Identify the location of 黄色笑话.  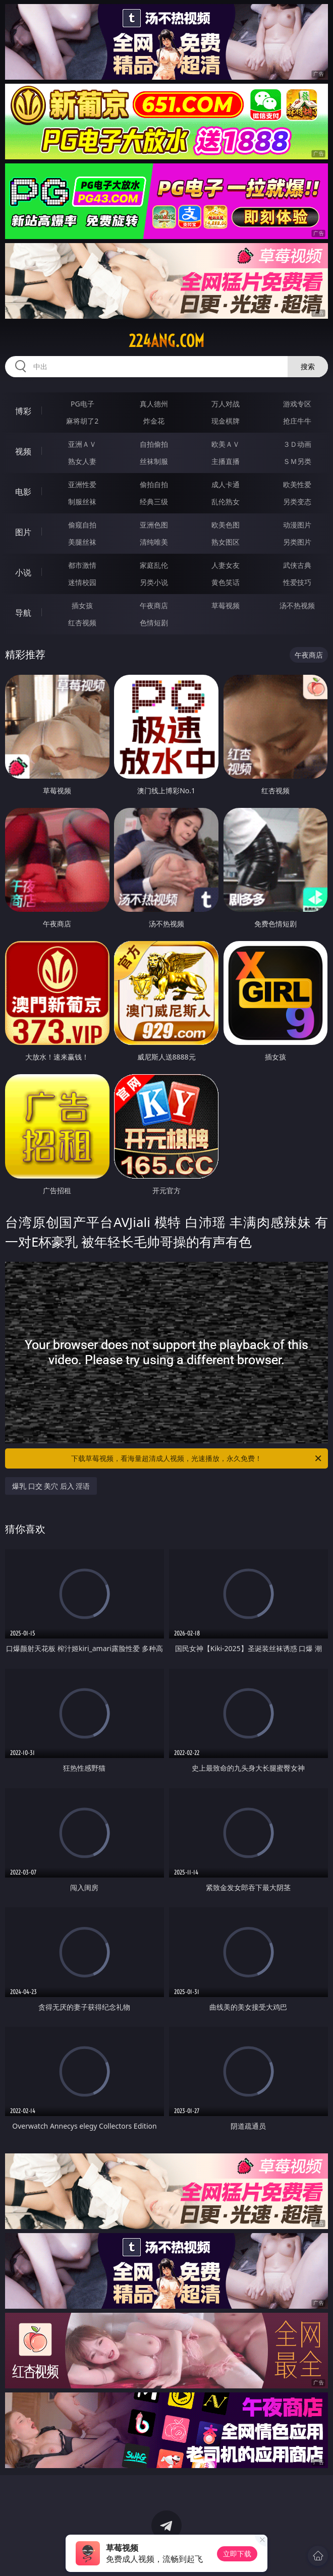
(225, 582).